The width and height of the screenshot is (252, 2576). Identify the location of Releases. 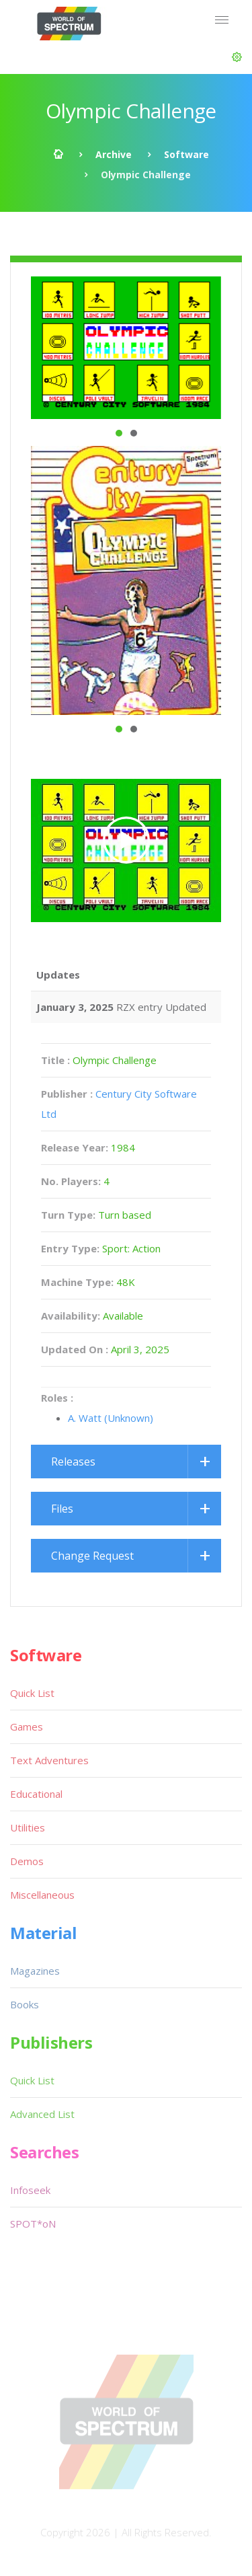
(73, 1461).